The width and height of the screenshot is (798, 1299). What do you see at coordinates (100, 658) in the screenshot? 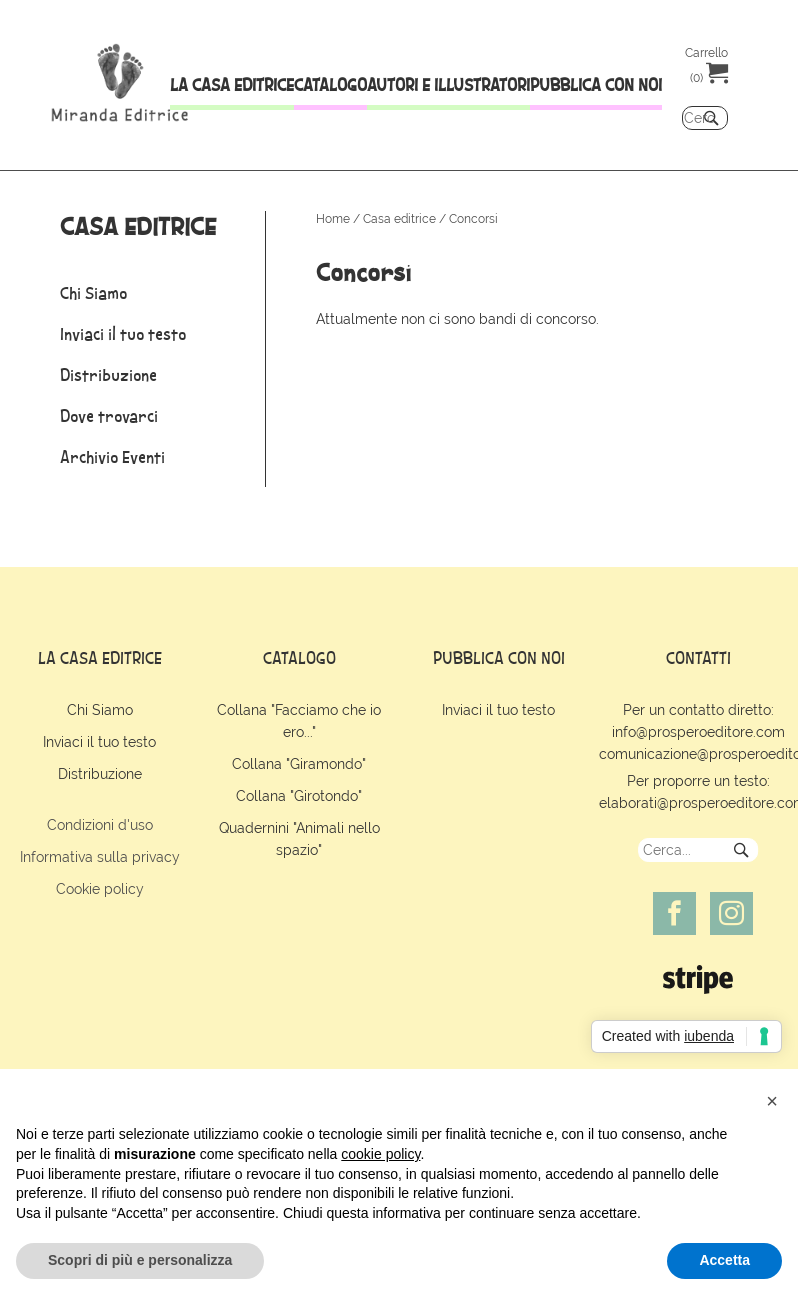
I see `la casa editrice` at bounding box center [100, 658].